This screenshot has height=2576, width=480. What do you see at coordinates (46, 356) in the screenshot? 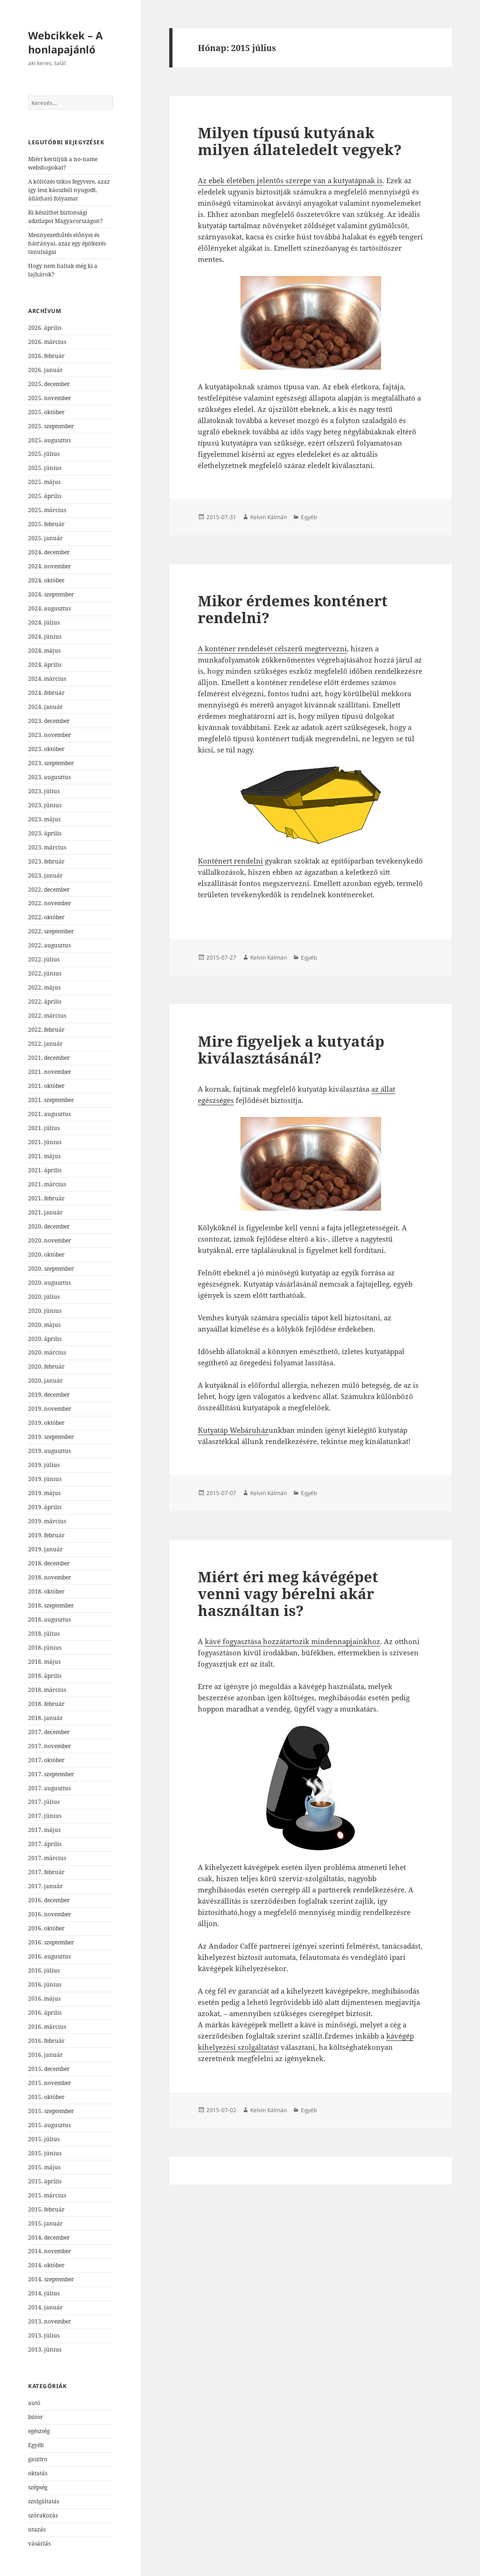
I see `2026. február` at bounding box center [46, 356].